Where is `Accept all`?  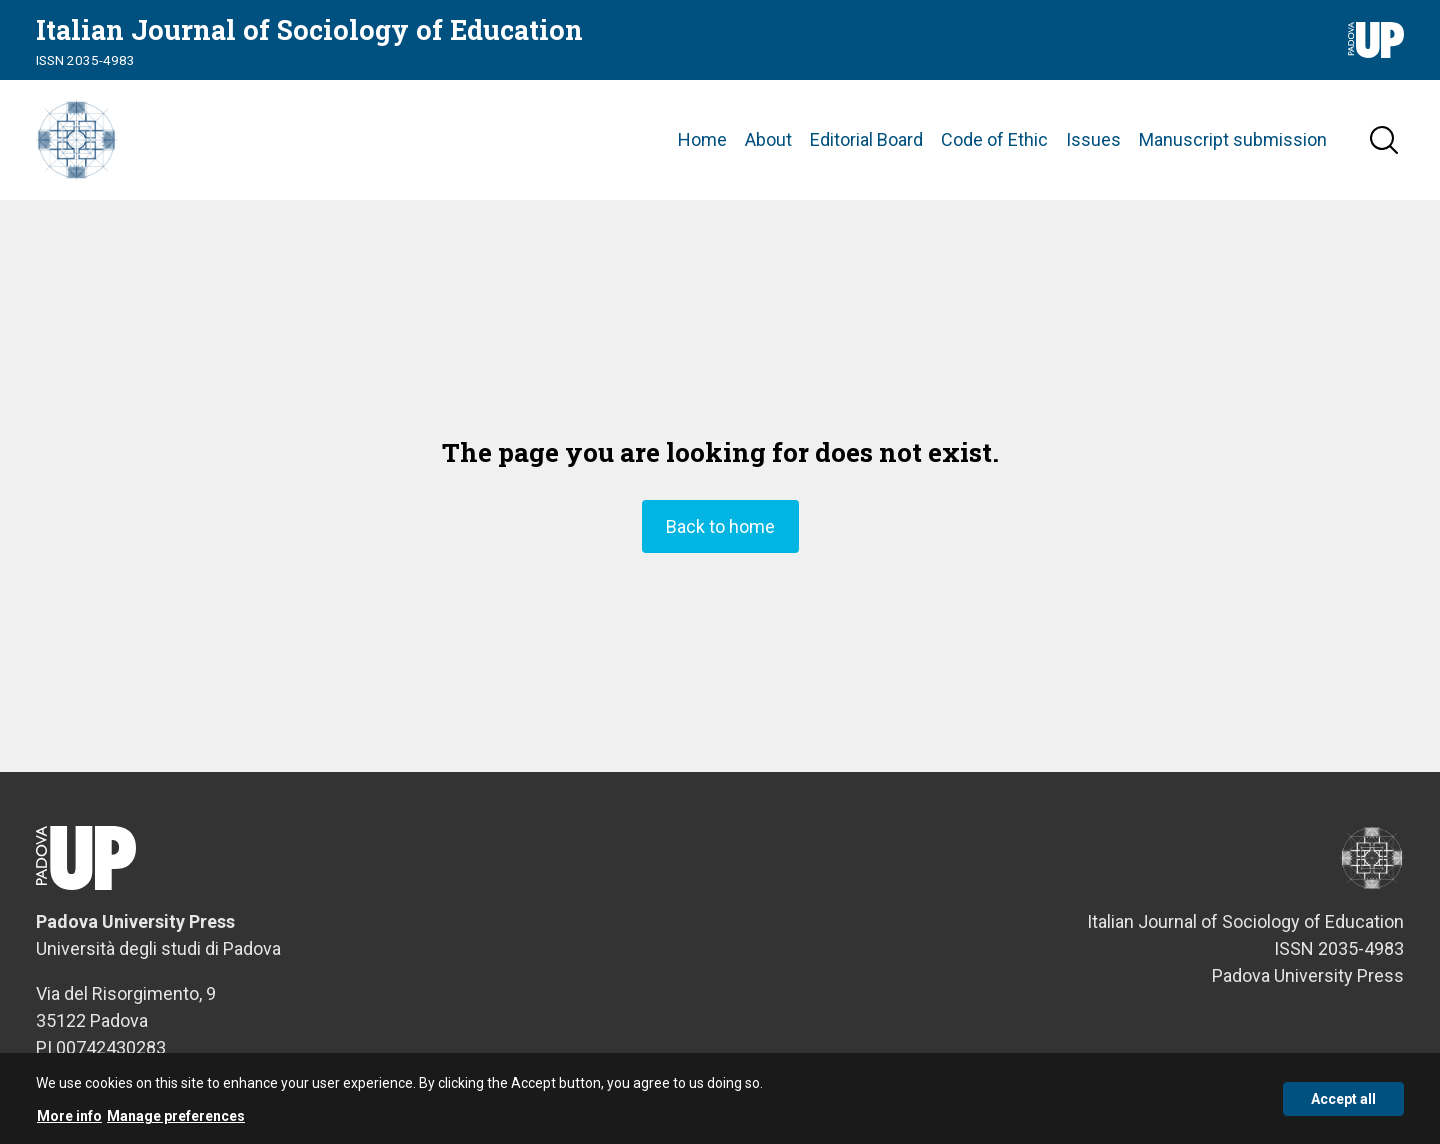 Accept all is located at coordinates (1343, 1108).